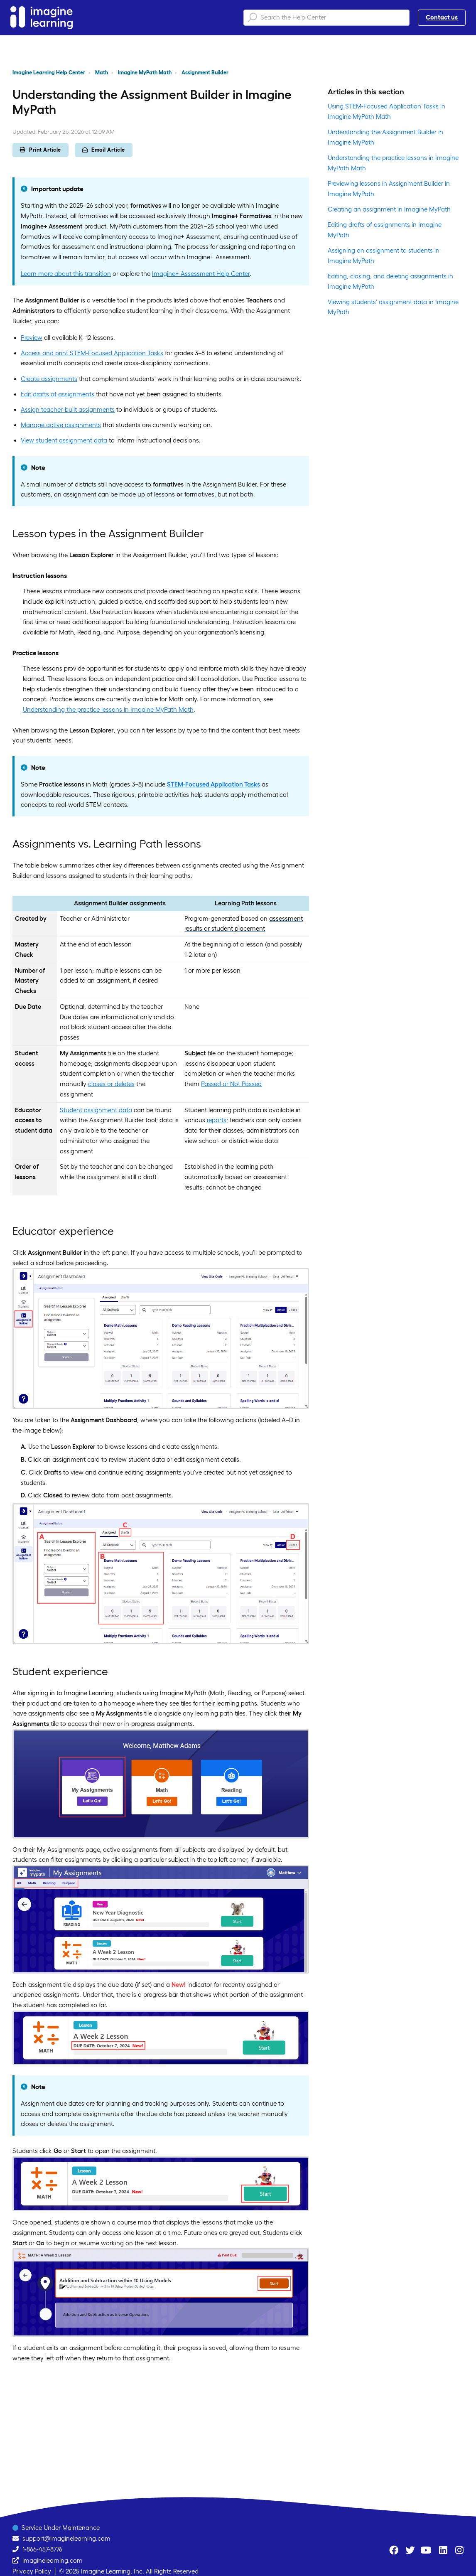  What do you see at coordinates (52, 2560) in the screenshot?
I see `imaginelearning.com` at bounding box center [52, 2560].